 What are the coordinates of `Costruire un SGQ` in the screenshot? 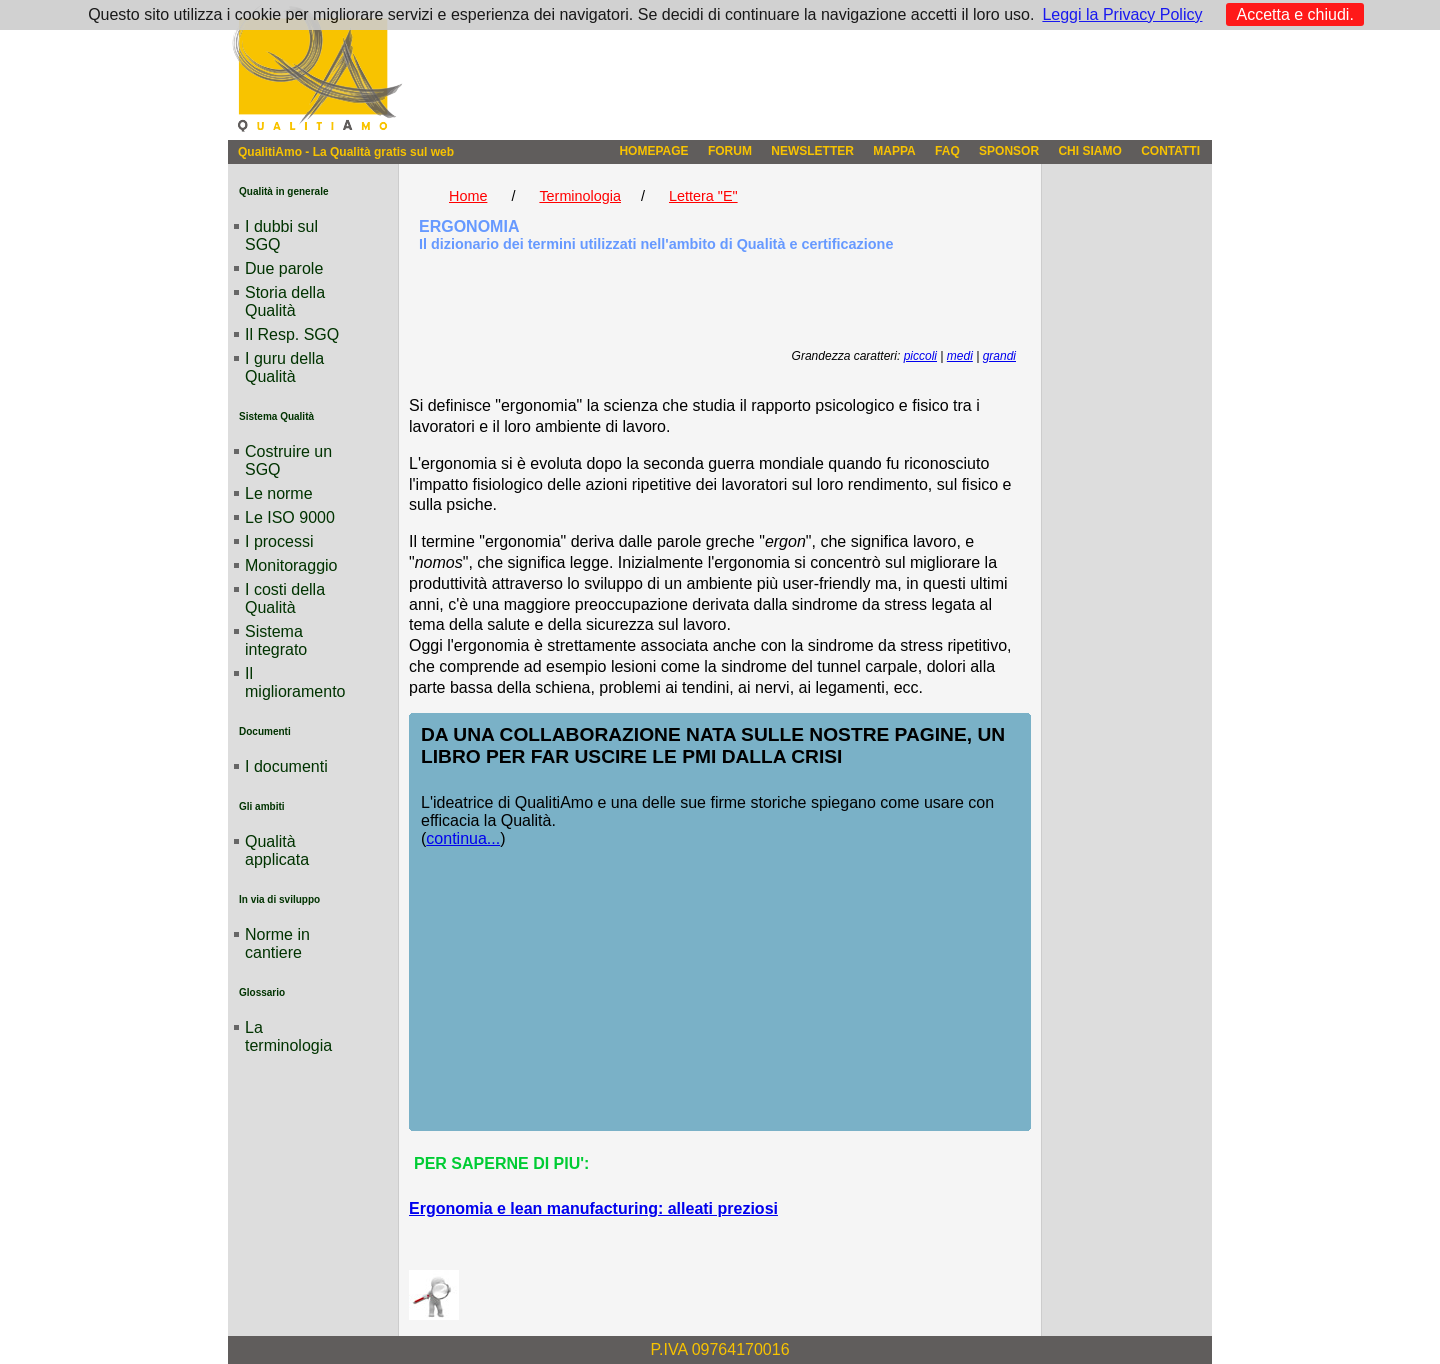 It's located at (288, 460).